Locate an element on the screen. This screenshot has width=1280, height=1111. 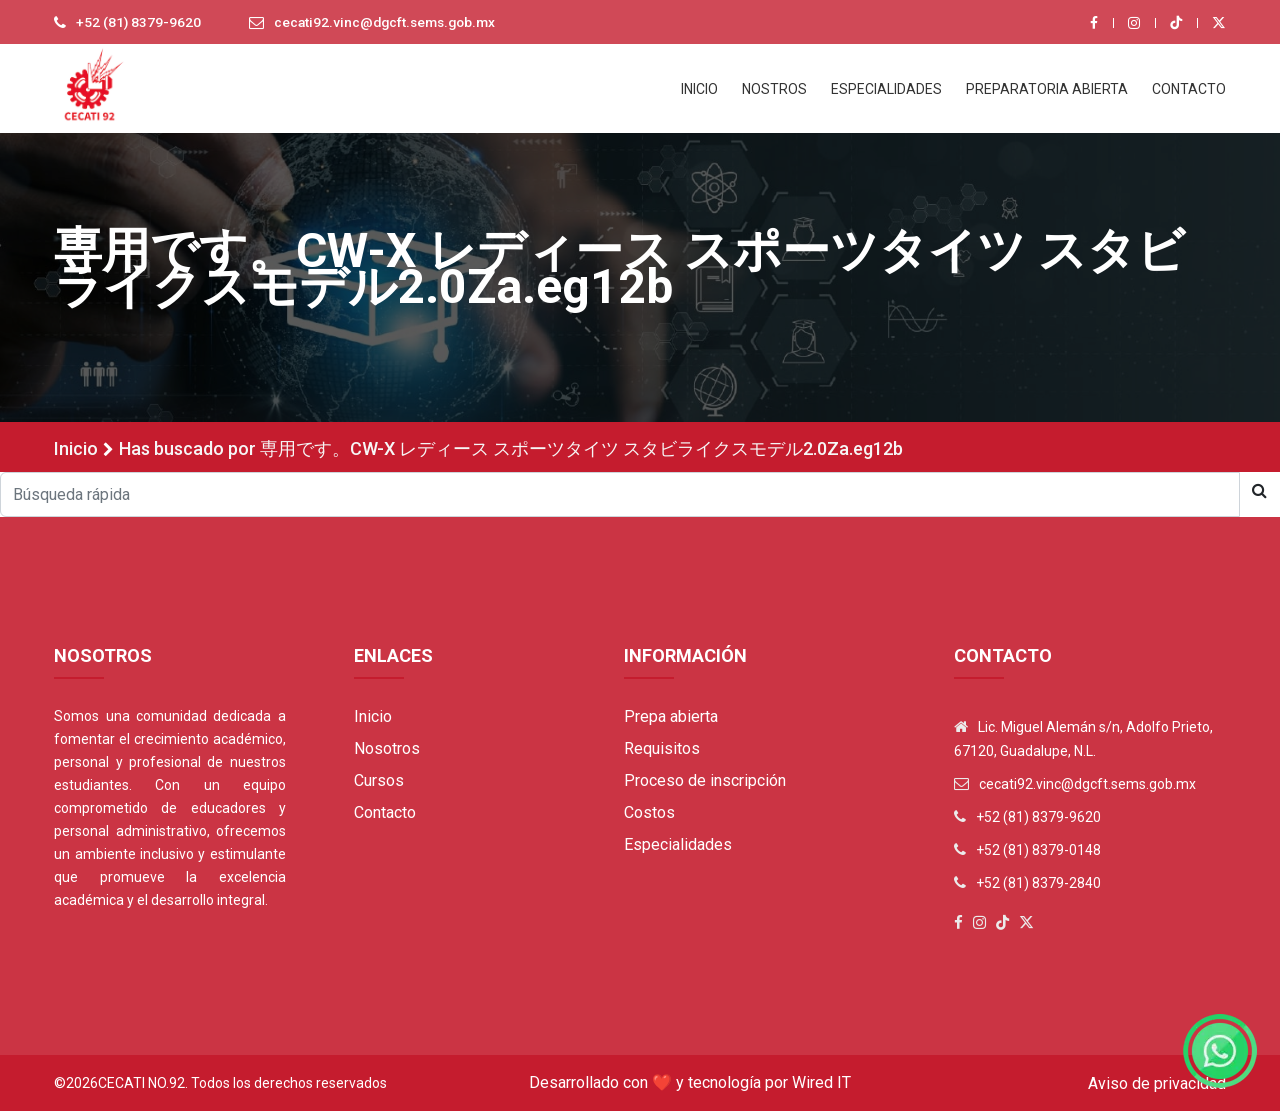
Proceso de inscripción is located at coordinates (705, 780).